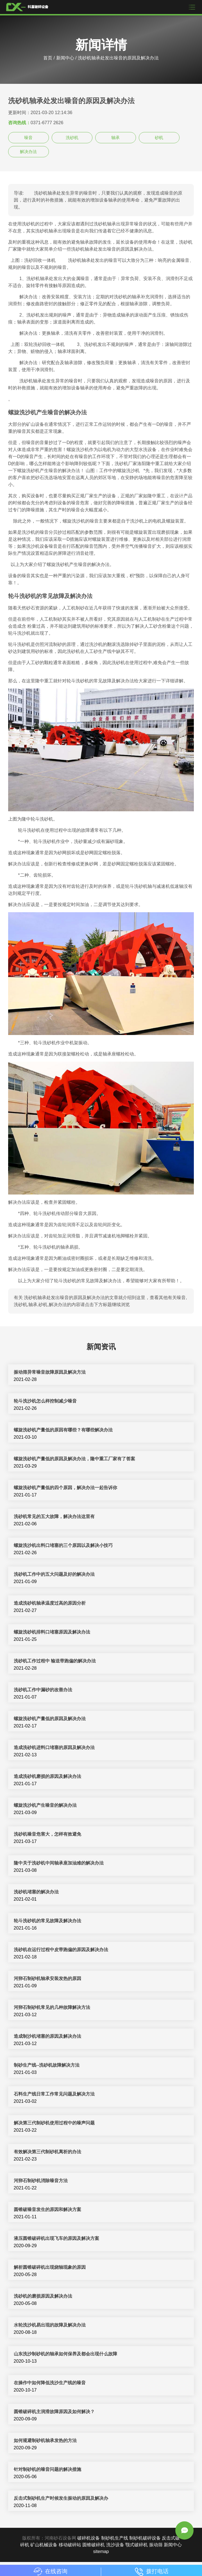  I want to click on 造成洗砂机进料口堵塞的原因及解决办法, so click(54, 1747).